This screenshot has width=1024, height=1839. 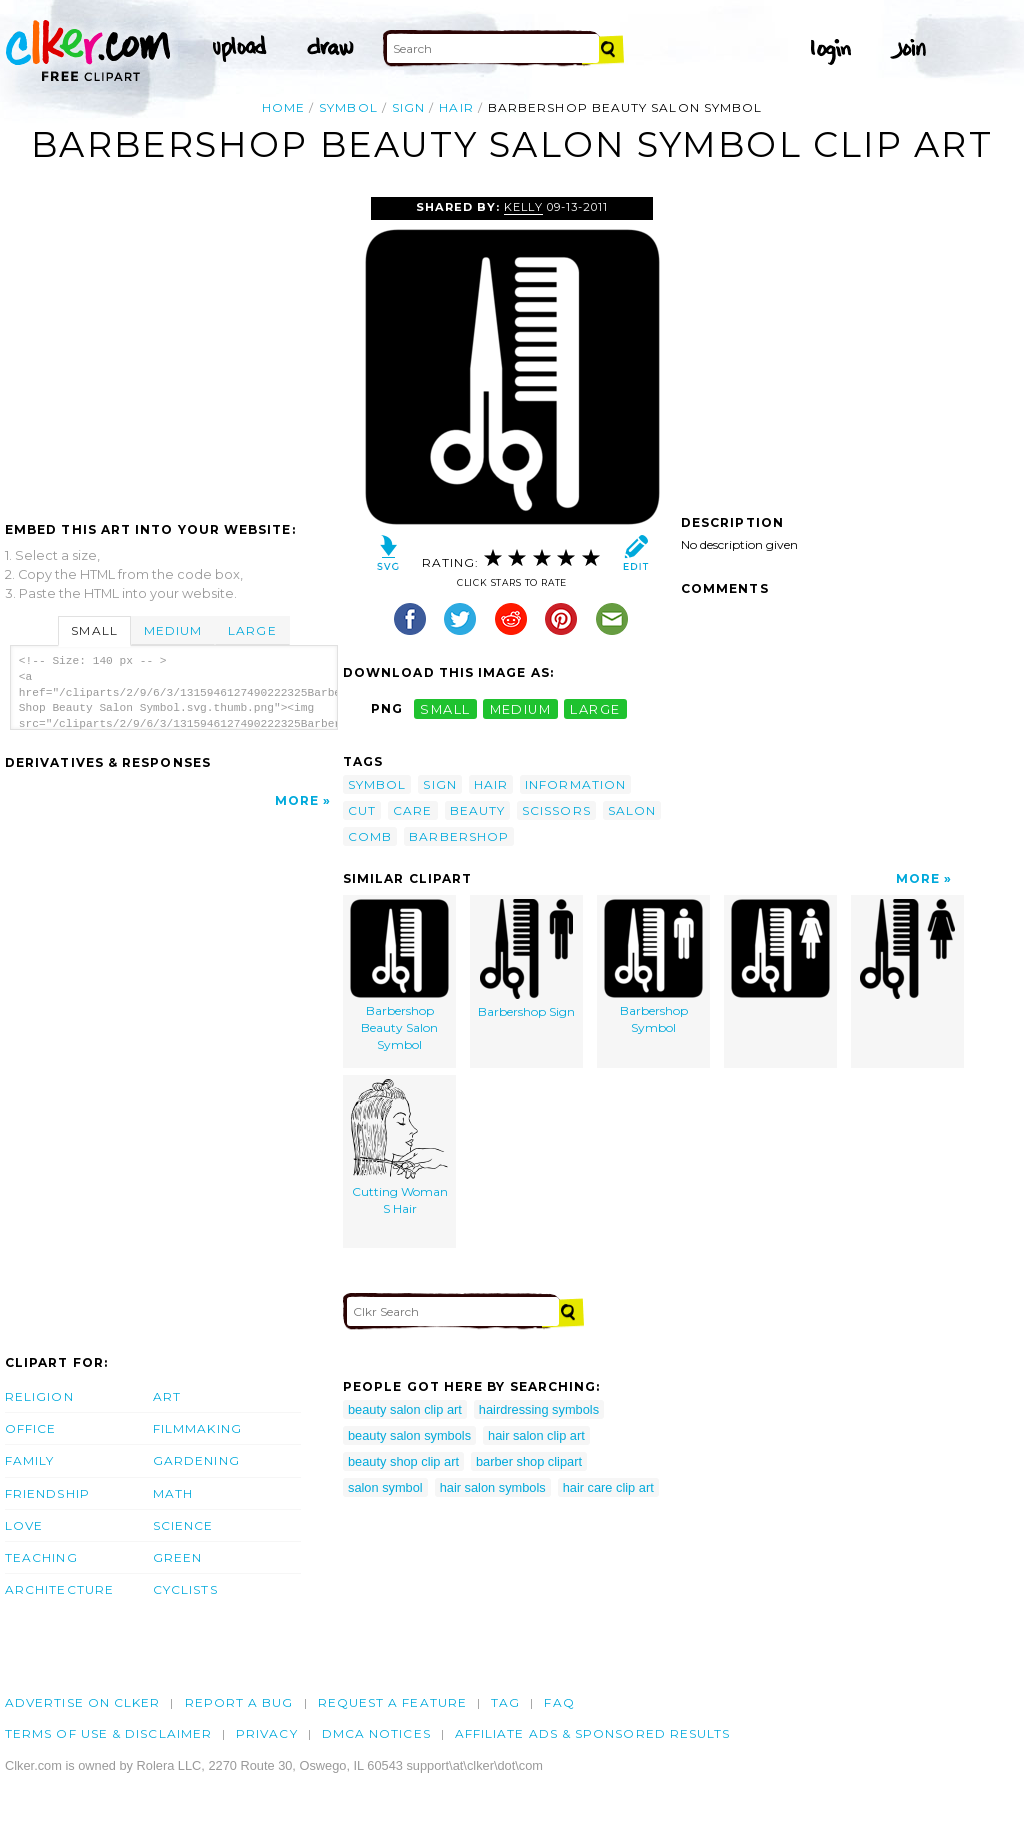 What do you see at coordinates (94, 630) in the screenshot?
I see `Small` at bounding box center [94, 630].